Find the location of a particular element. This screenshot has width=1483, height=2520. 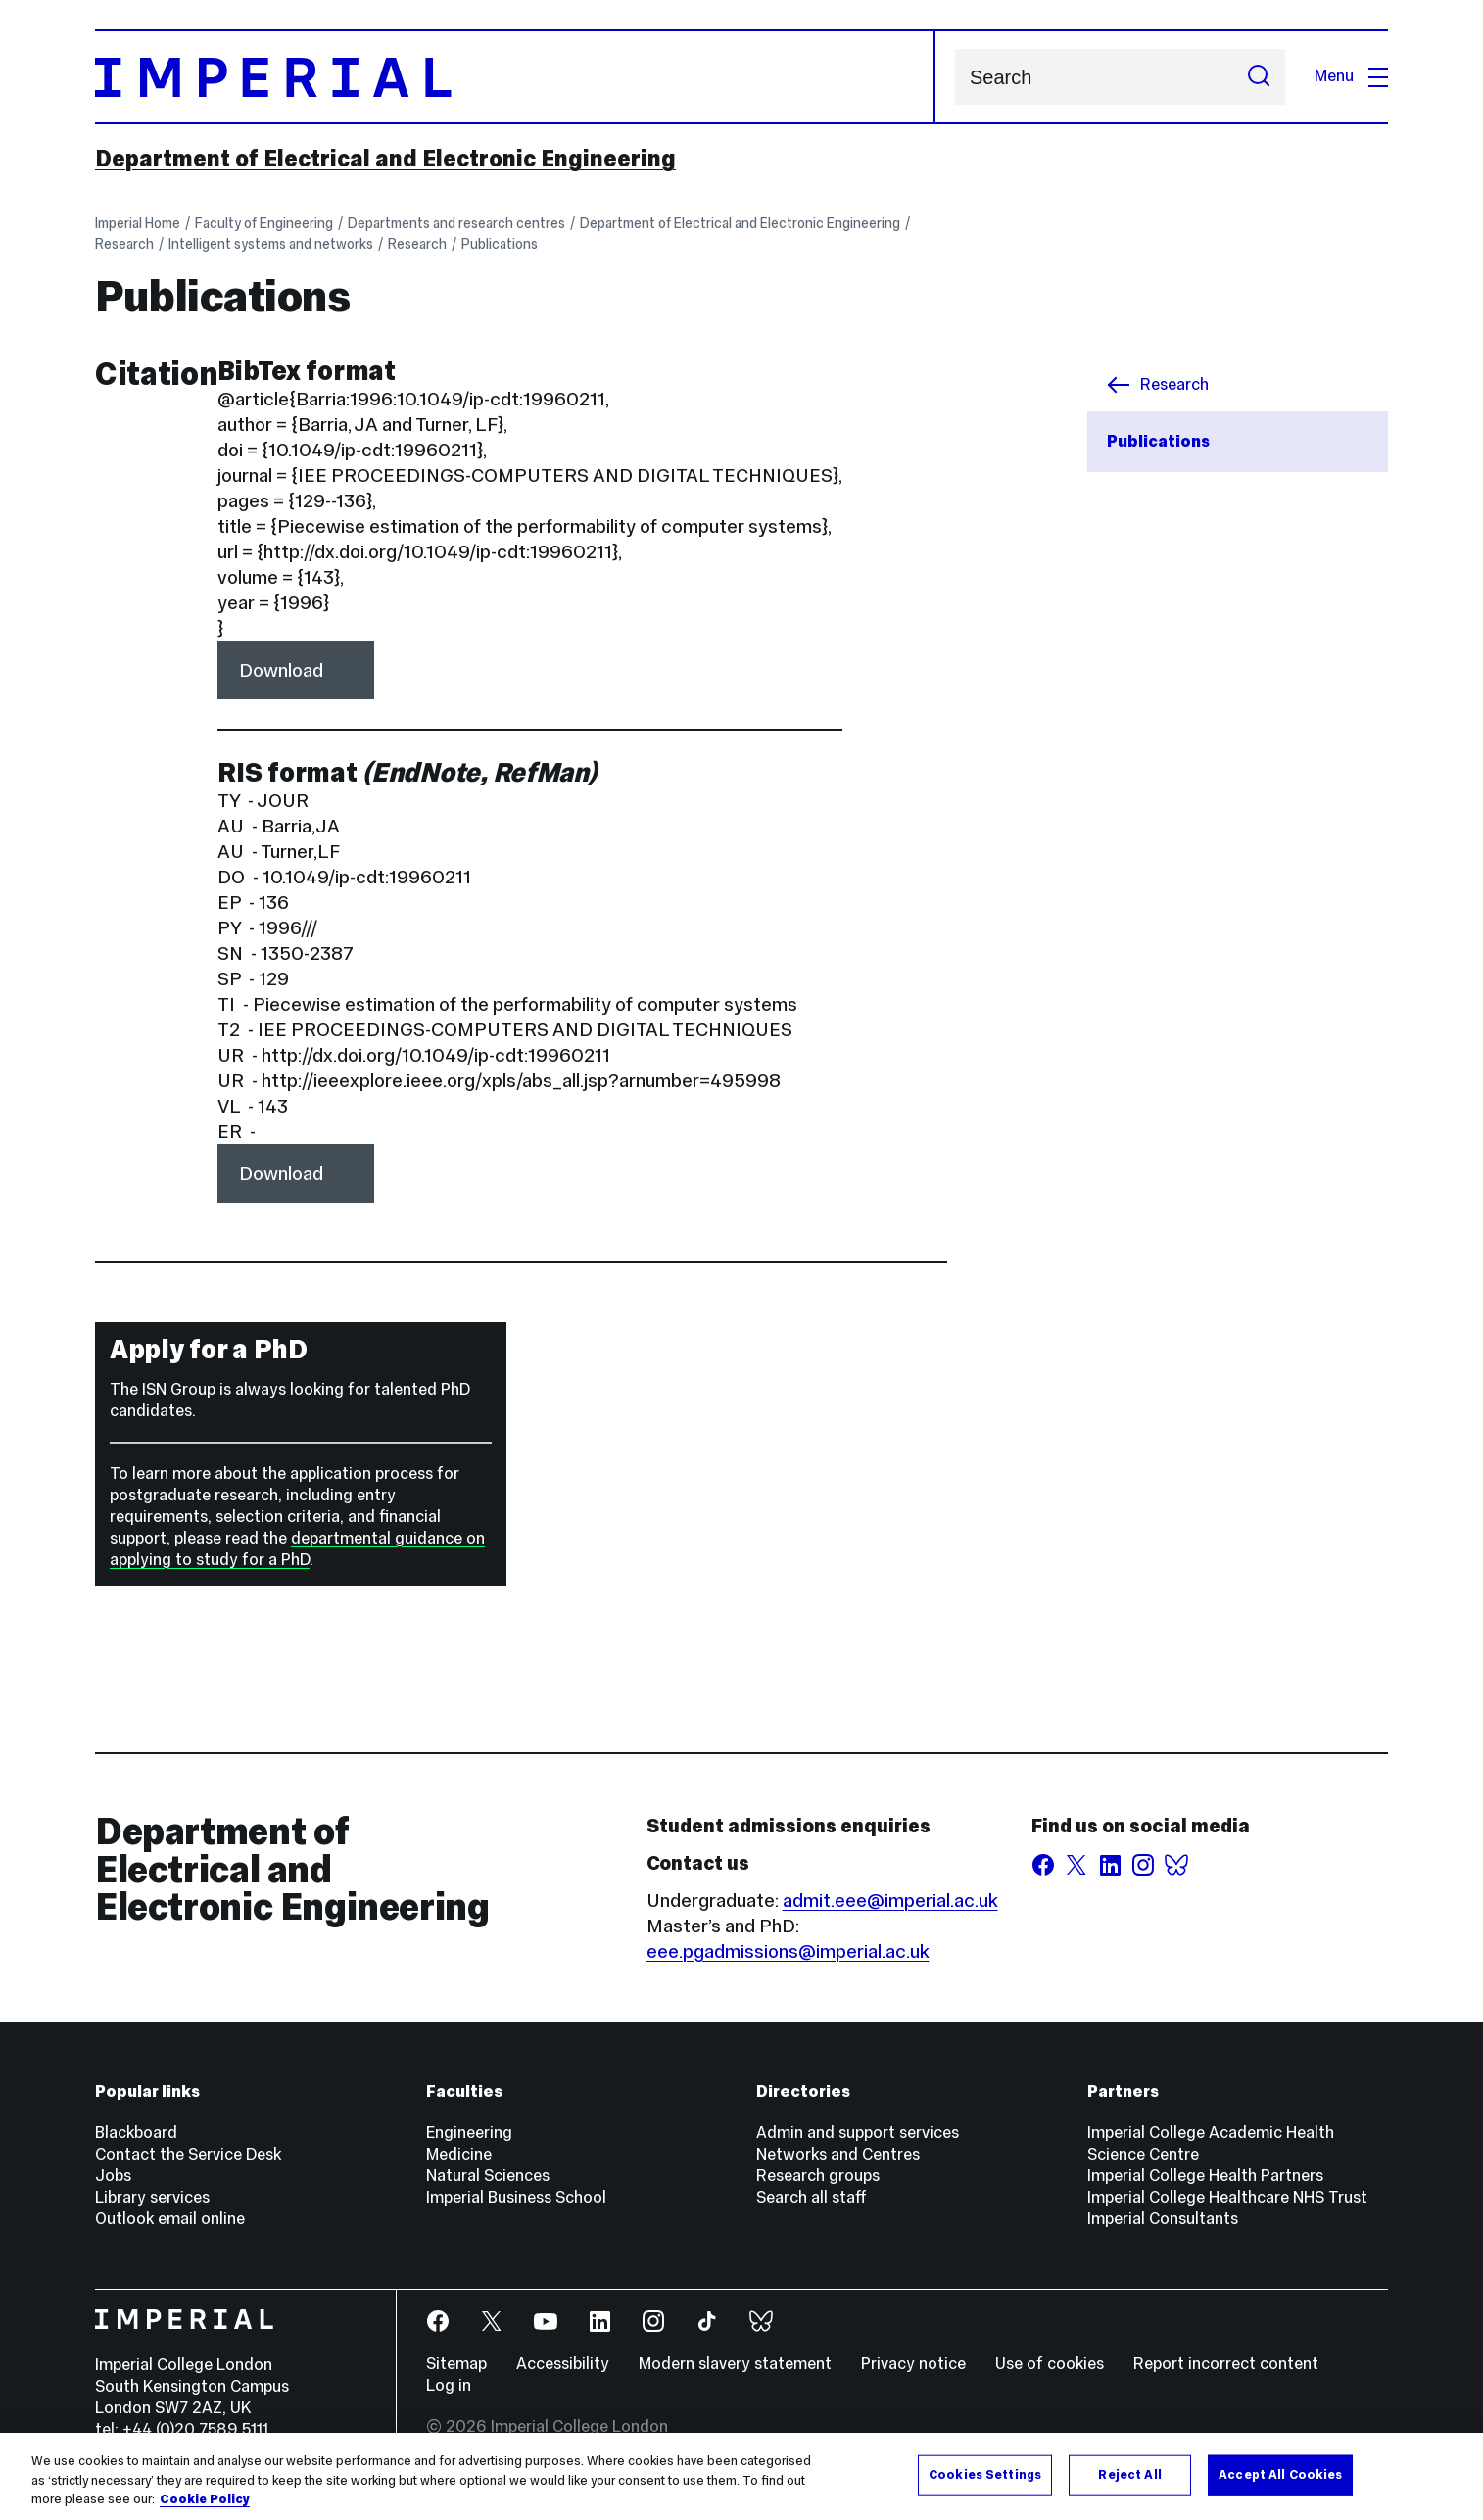

Sitemap is located at coordinates (456, 2364).